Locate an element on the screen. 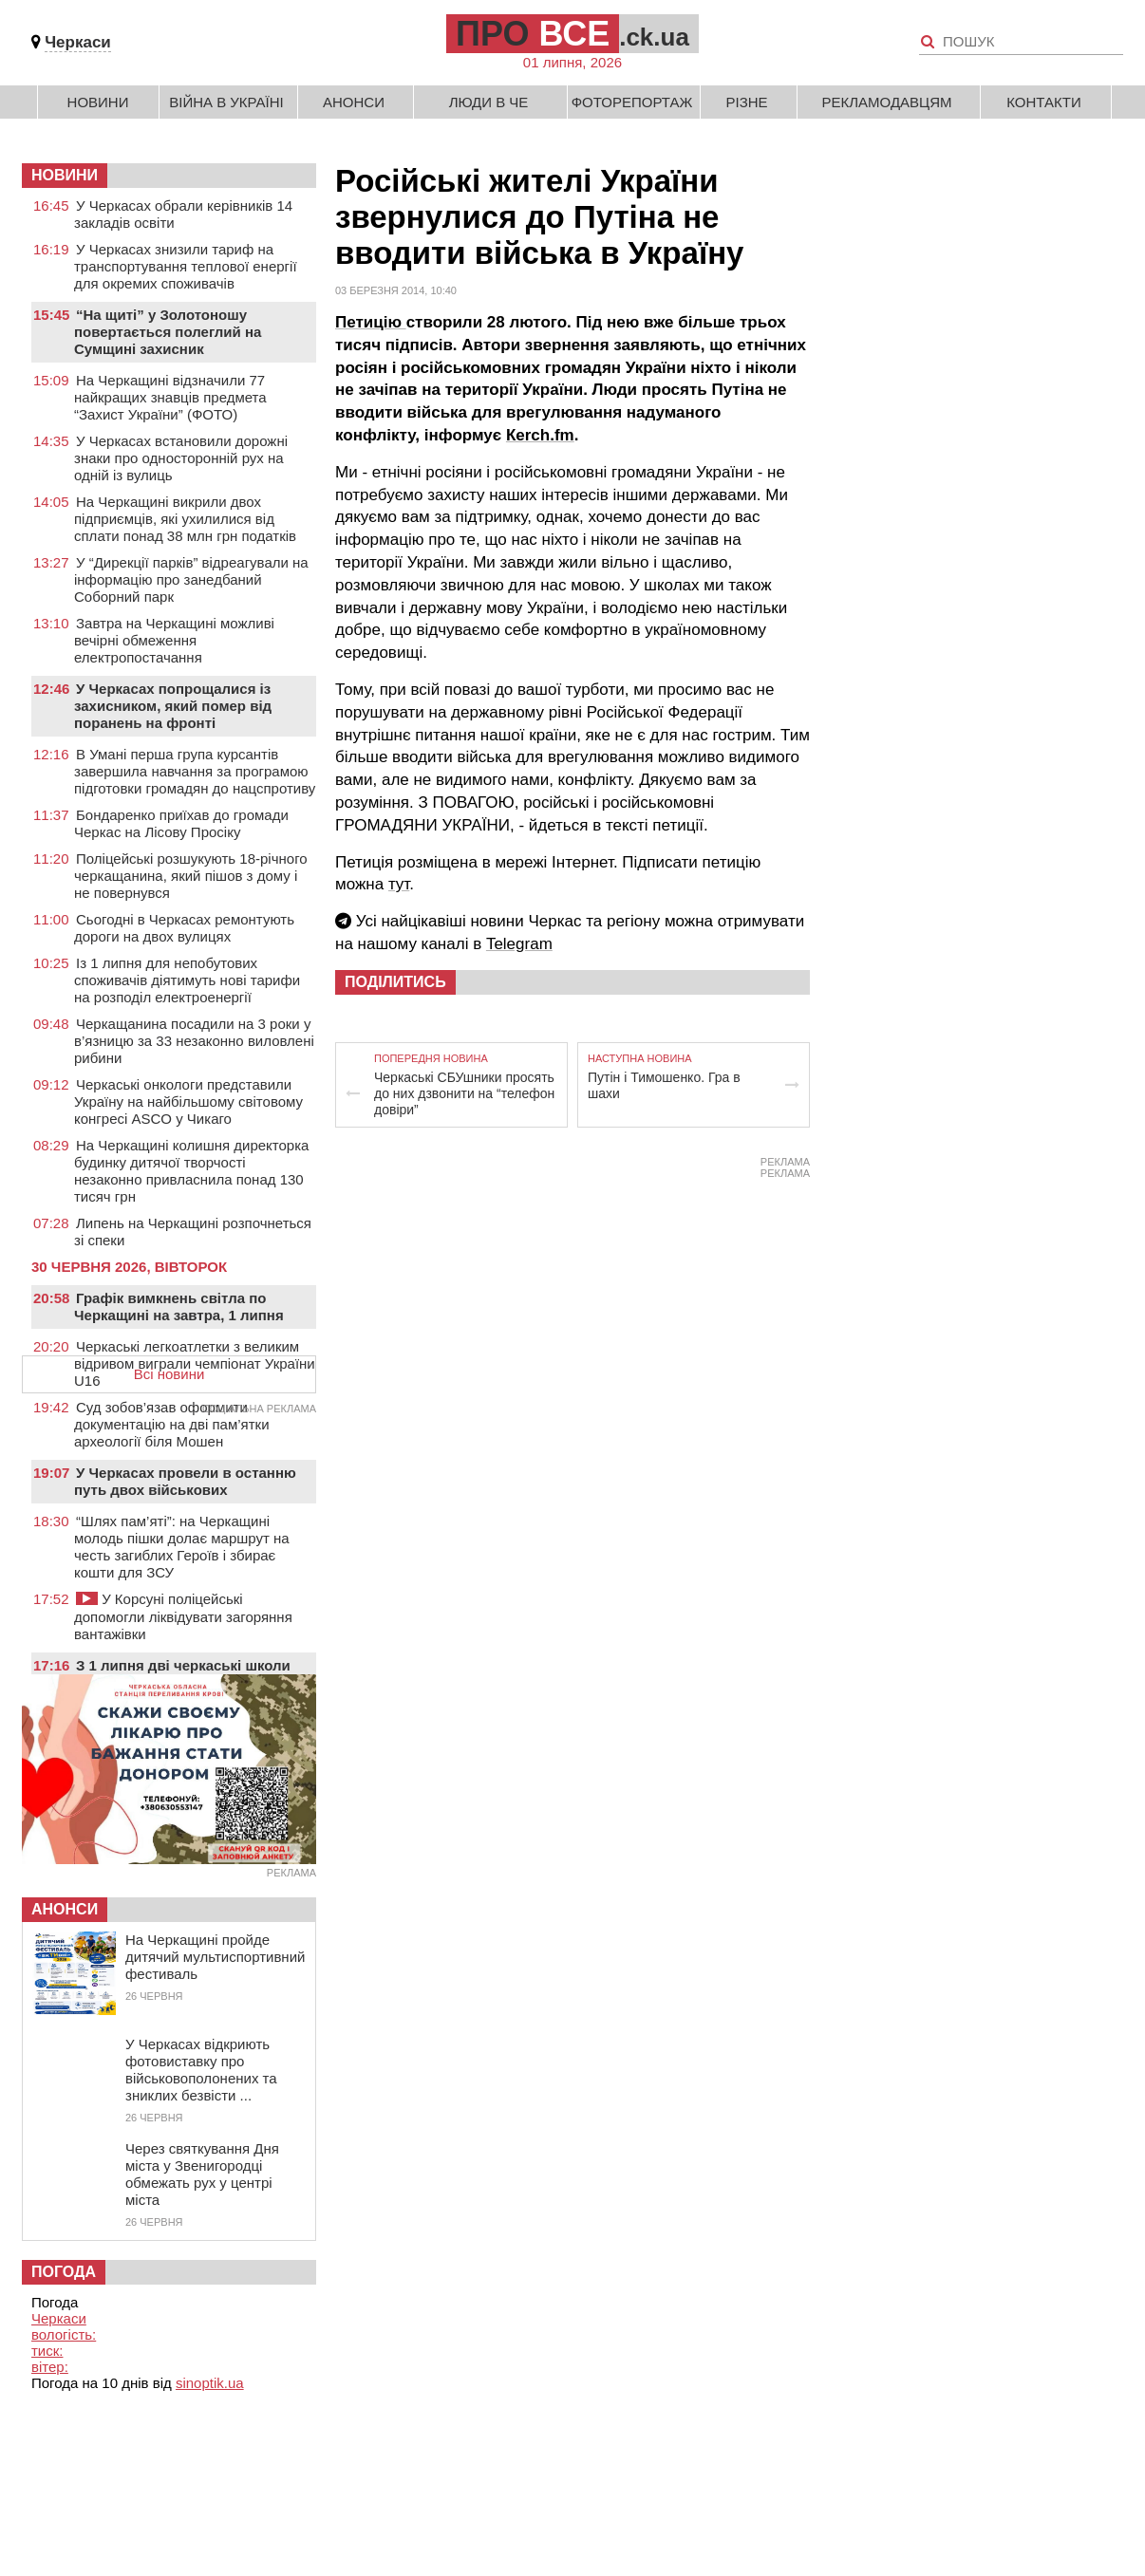  Війна в Україні is located at coordinates (226, 102).